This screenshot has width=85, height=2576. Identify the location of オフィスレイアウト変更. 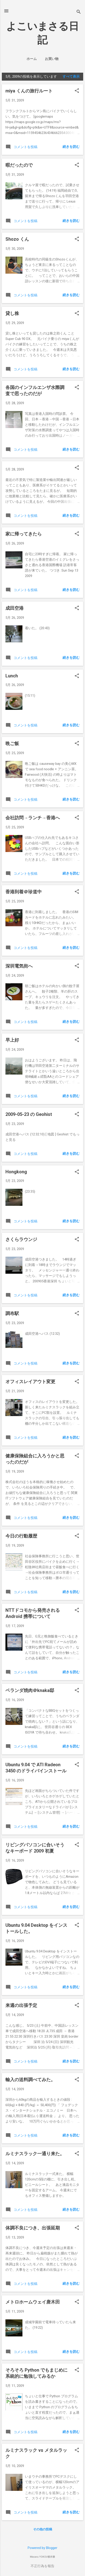
(30, 1381).